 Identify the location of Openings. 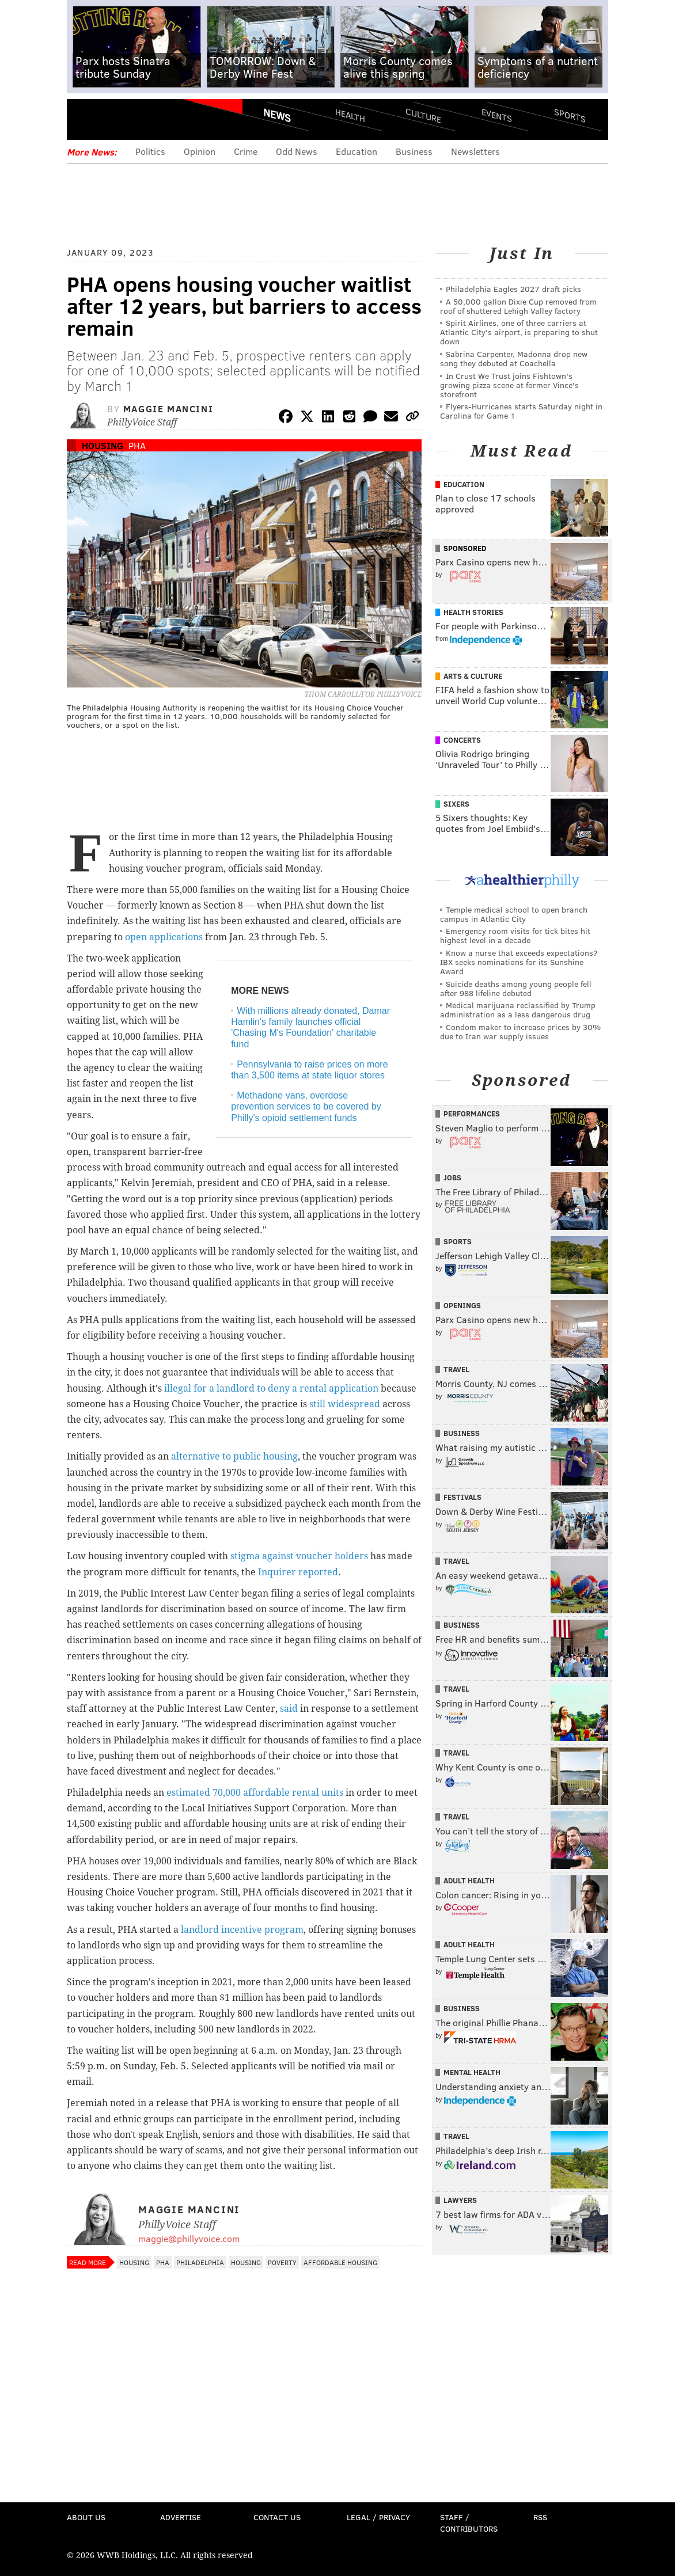
(462, 1305).